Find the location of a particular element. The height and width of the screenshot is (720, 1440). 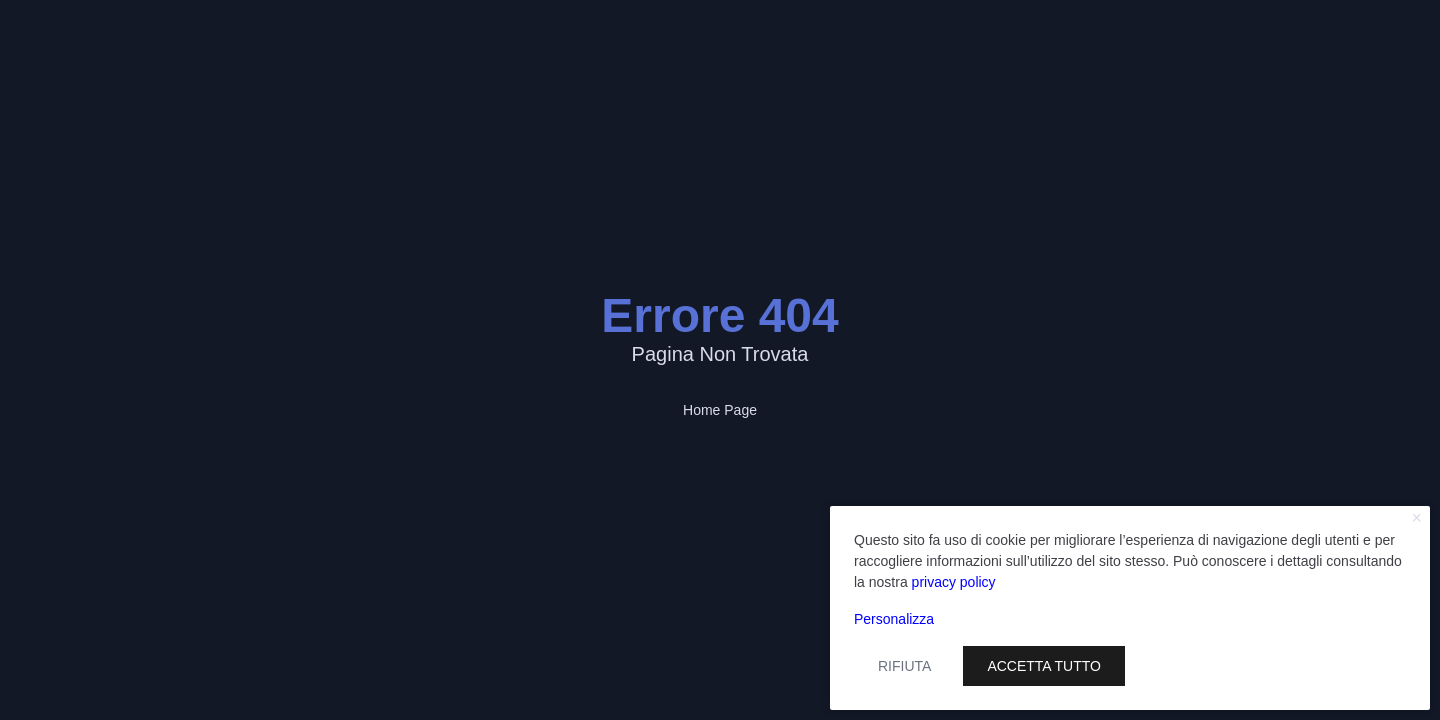

Accetta tutto is located at coordinates (1044, 666).